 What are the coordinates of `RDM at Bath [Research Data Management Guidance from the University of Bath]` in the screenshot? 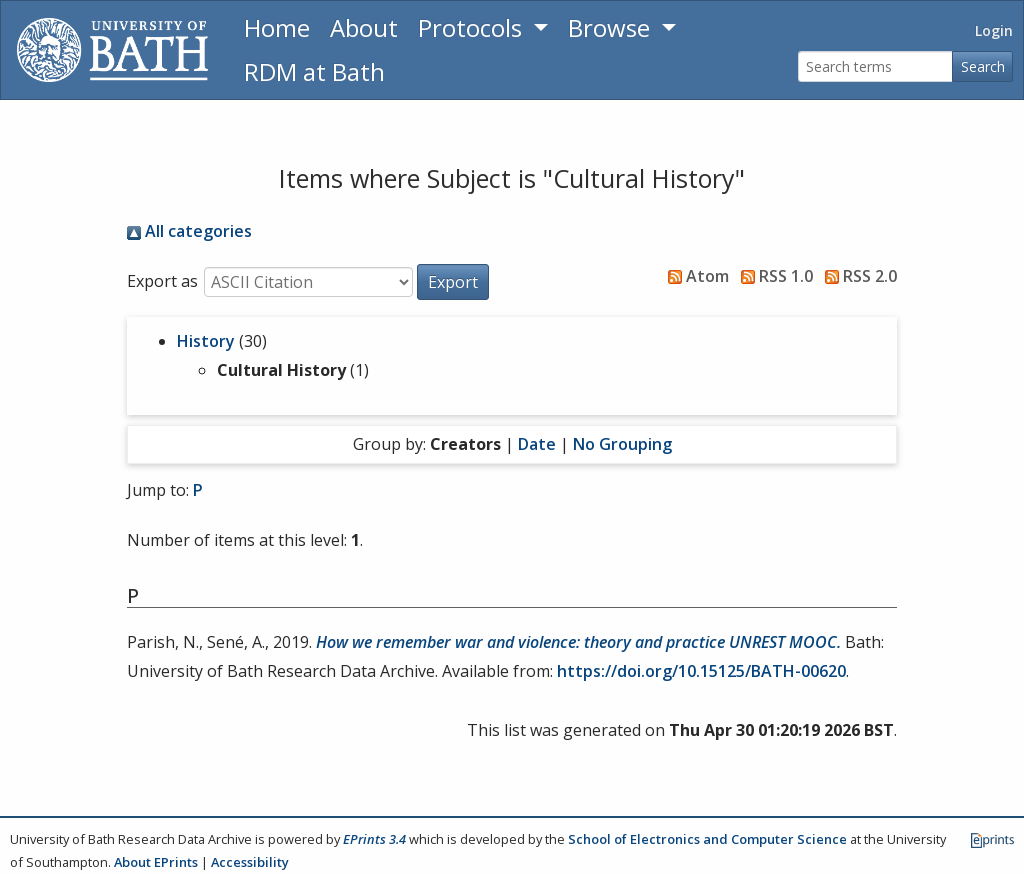 It's located at (314, 71).